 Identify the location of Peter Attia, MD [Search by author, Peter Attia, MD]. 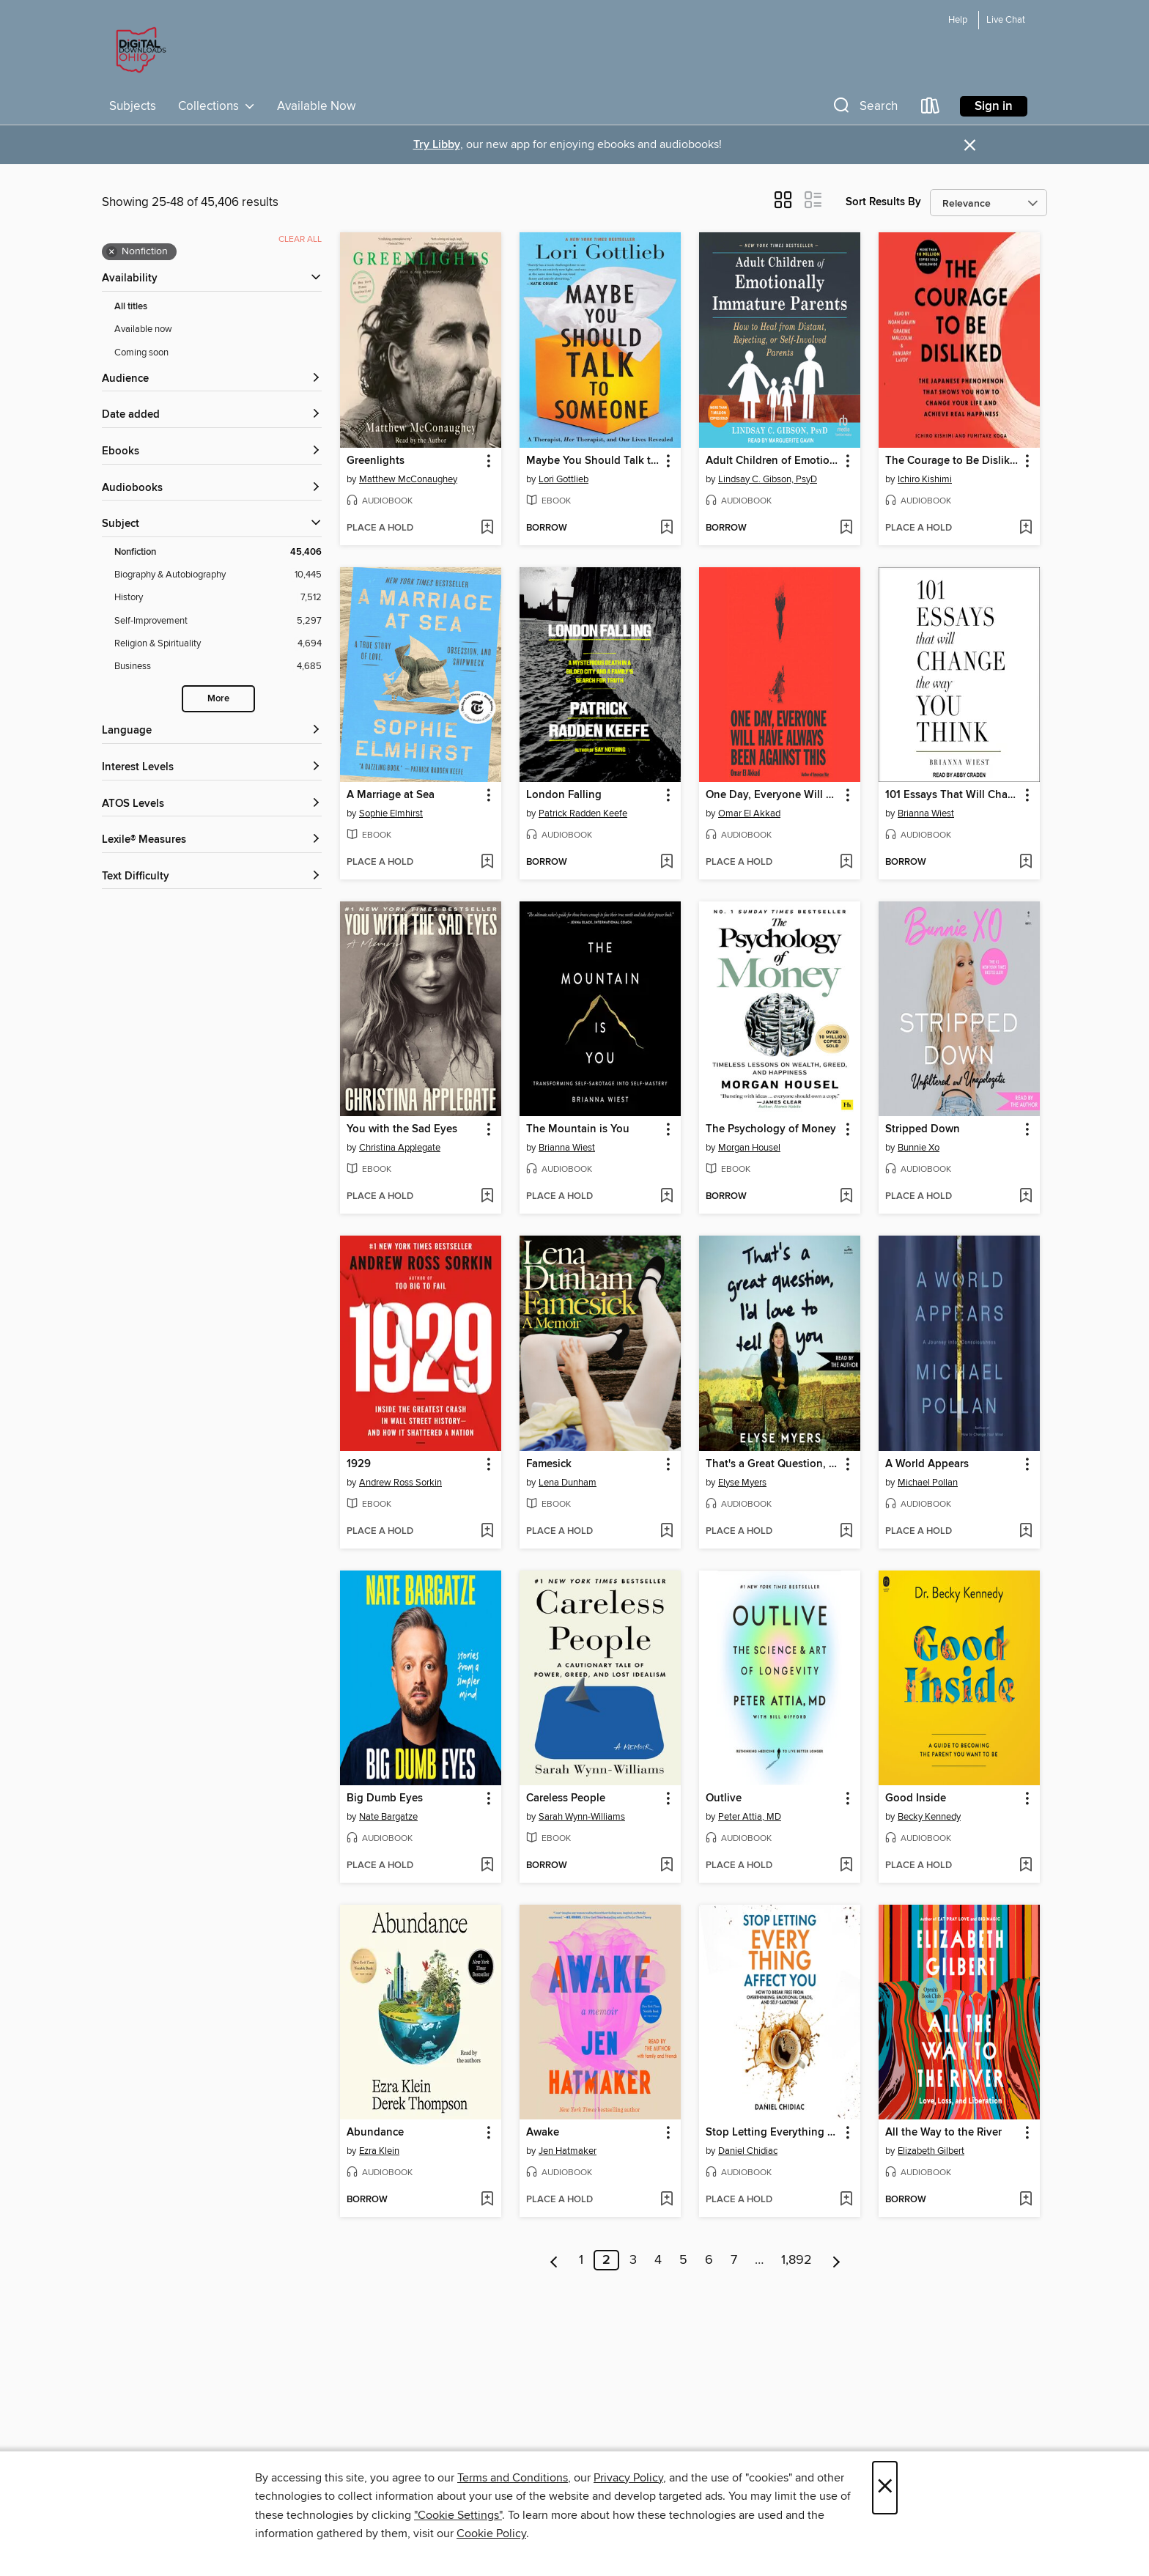
(749, 1817).